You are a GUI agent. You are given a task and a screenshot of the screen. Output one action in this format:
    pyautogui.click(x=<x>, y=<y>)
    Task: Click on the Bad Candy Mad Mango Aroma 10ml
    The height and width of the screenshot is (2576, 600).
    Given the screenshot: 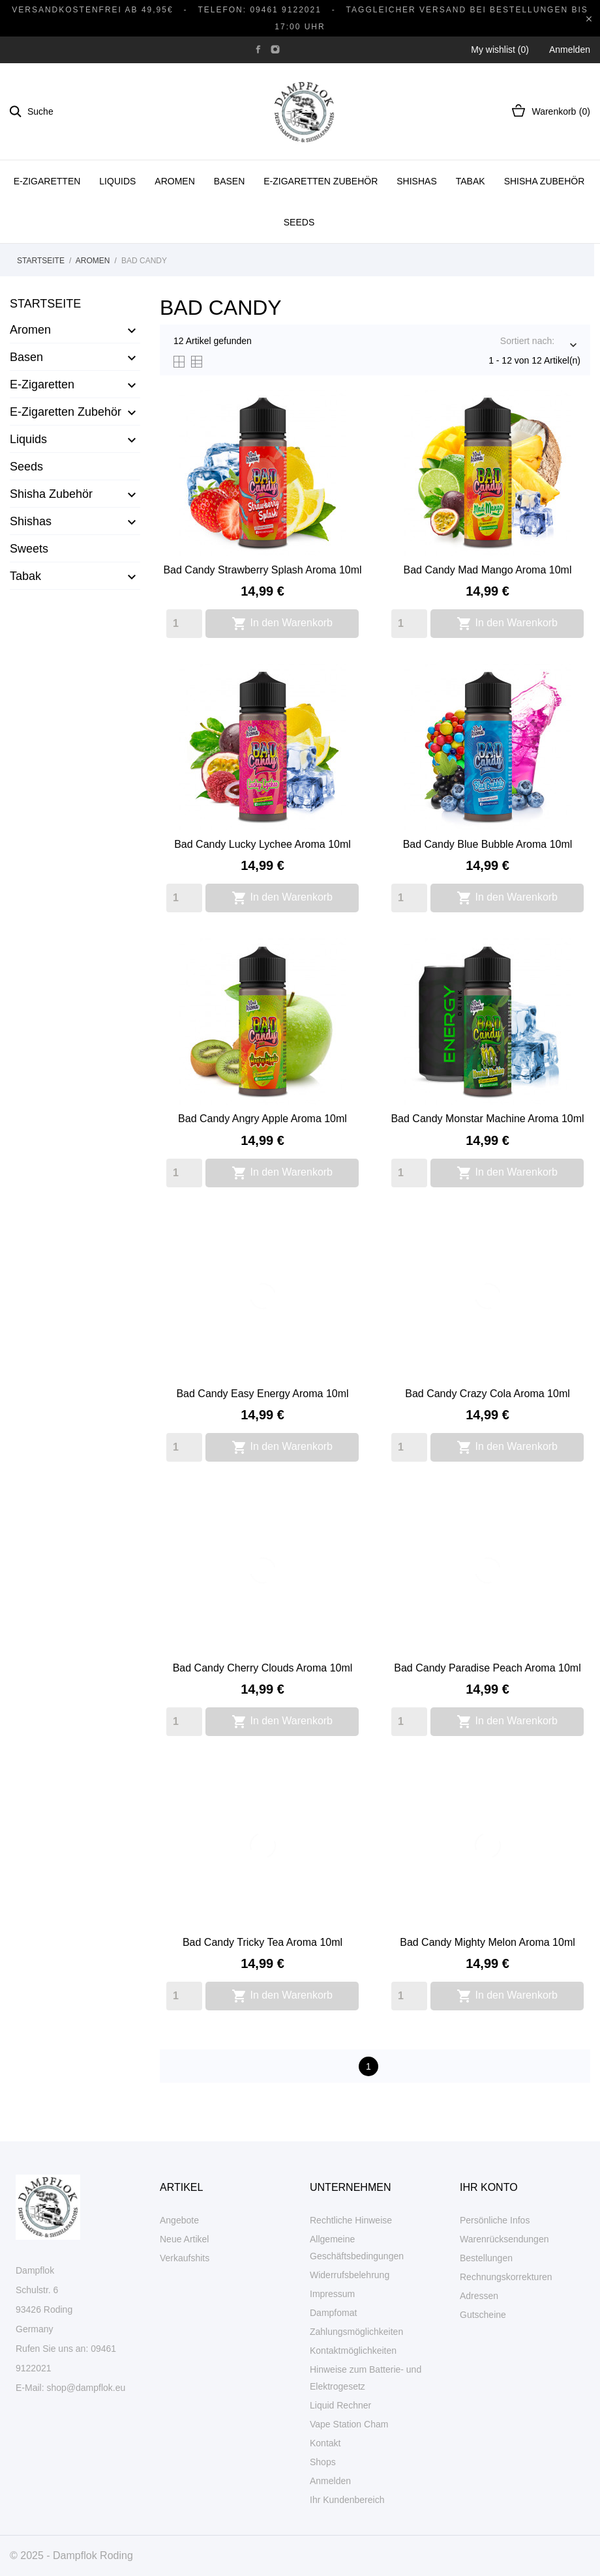 What is the action you would take?
    pyautogui.click(x=488, y=569)
    